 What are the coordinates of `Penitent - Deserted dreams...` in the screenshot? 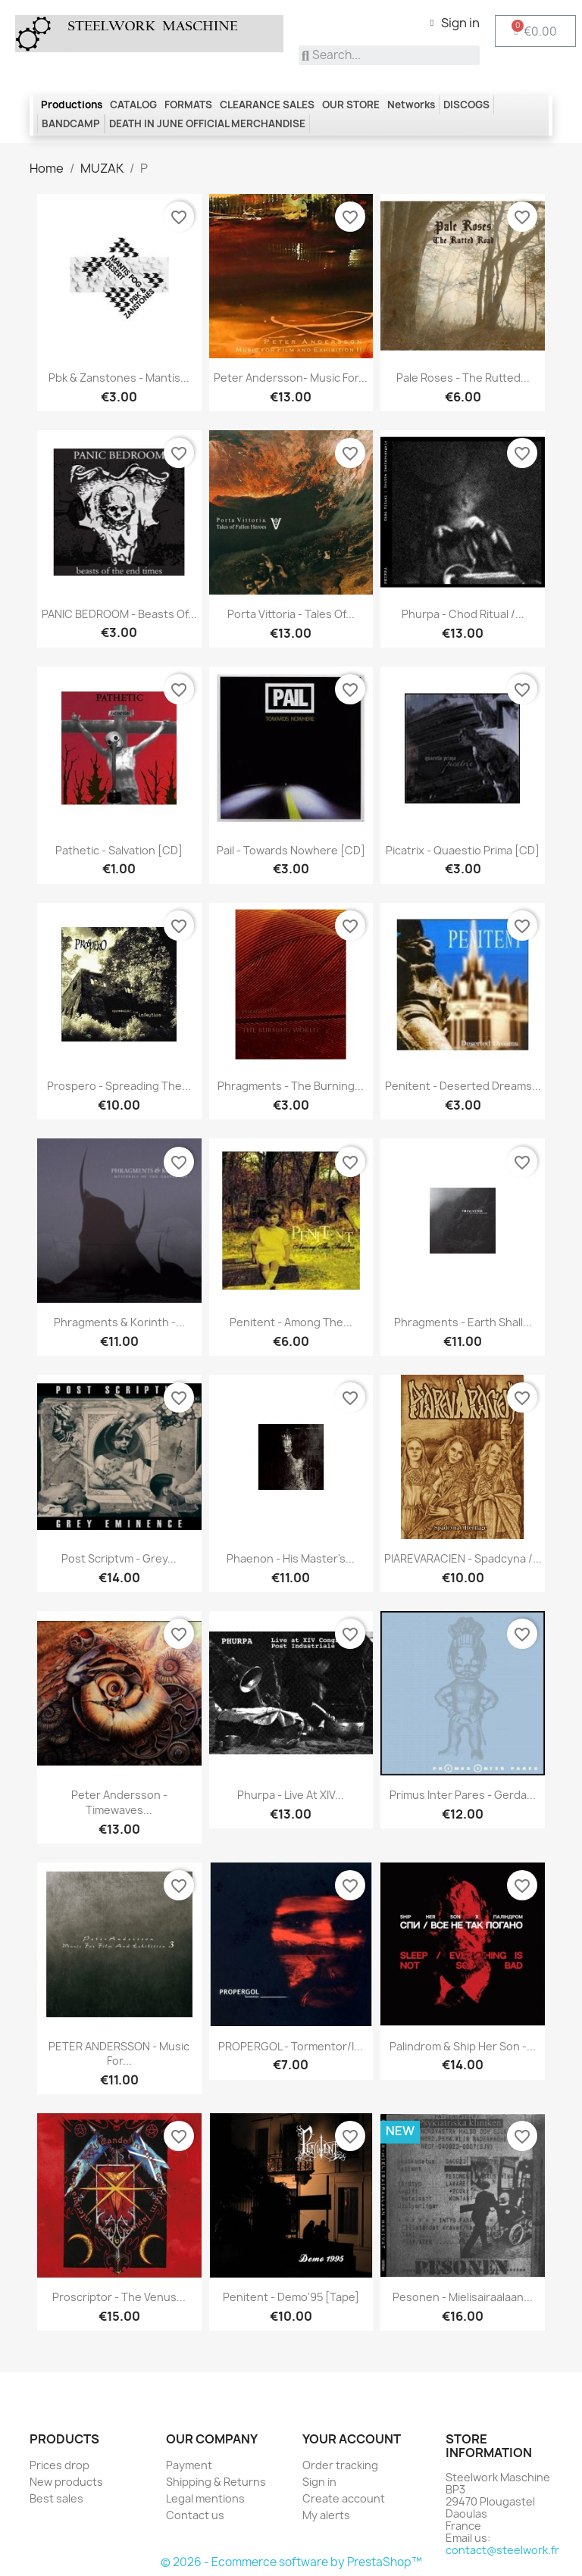 It's located at (463, 1086).